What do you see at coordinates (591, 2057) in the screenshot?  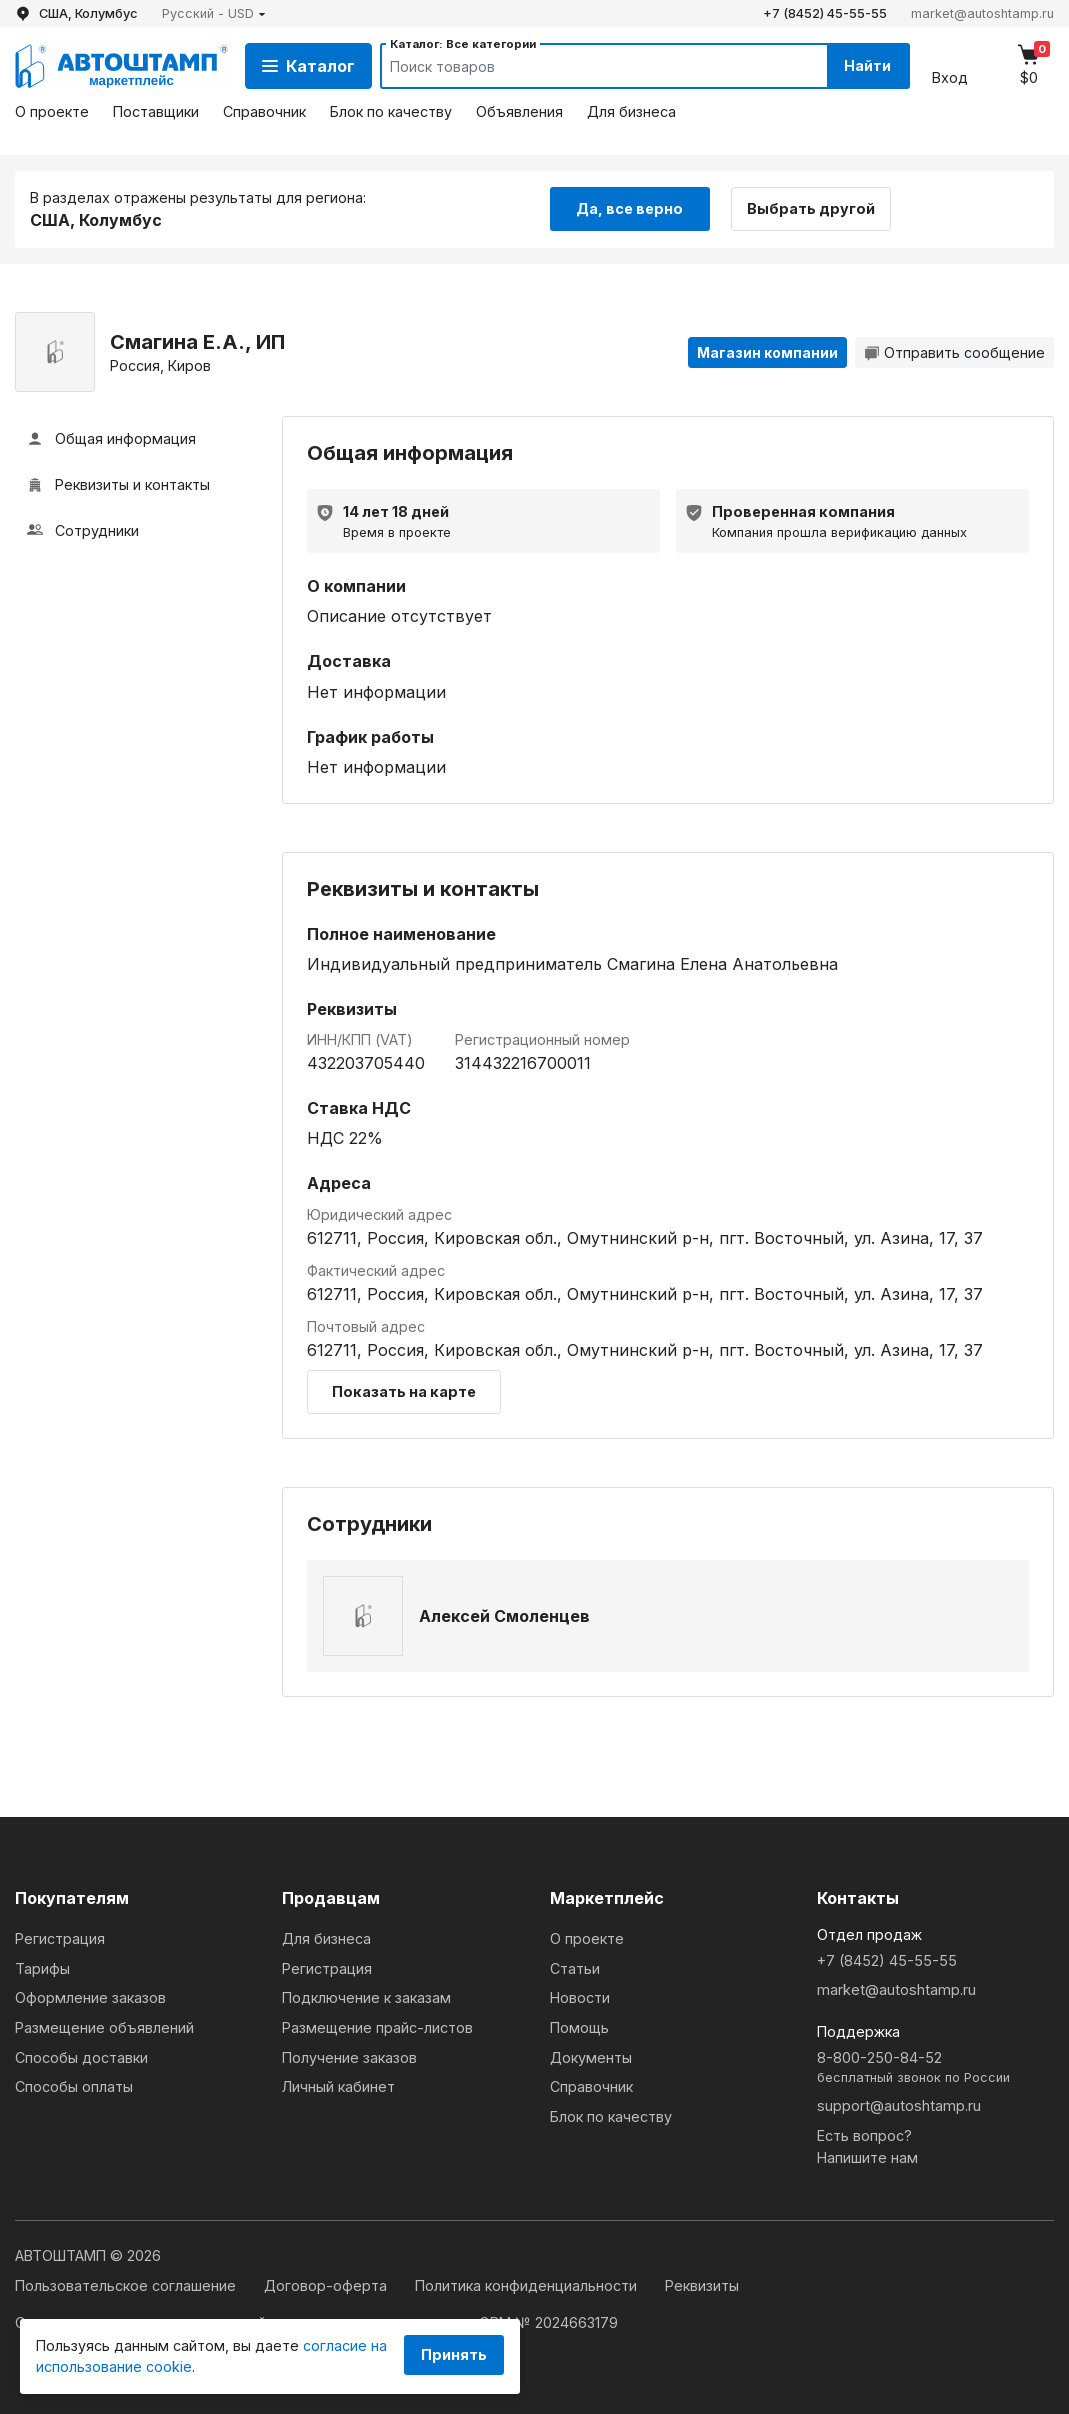 I see `Документы` at bounding box center [591, 2057].